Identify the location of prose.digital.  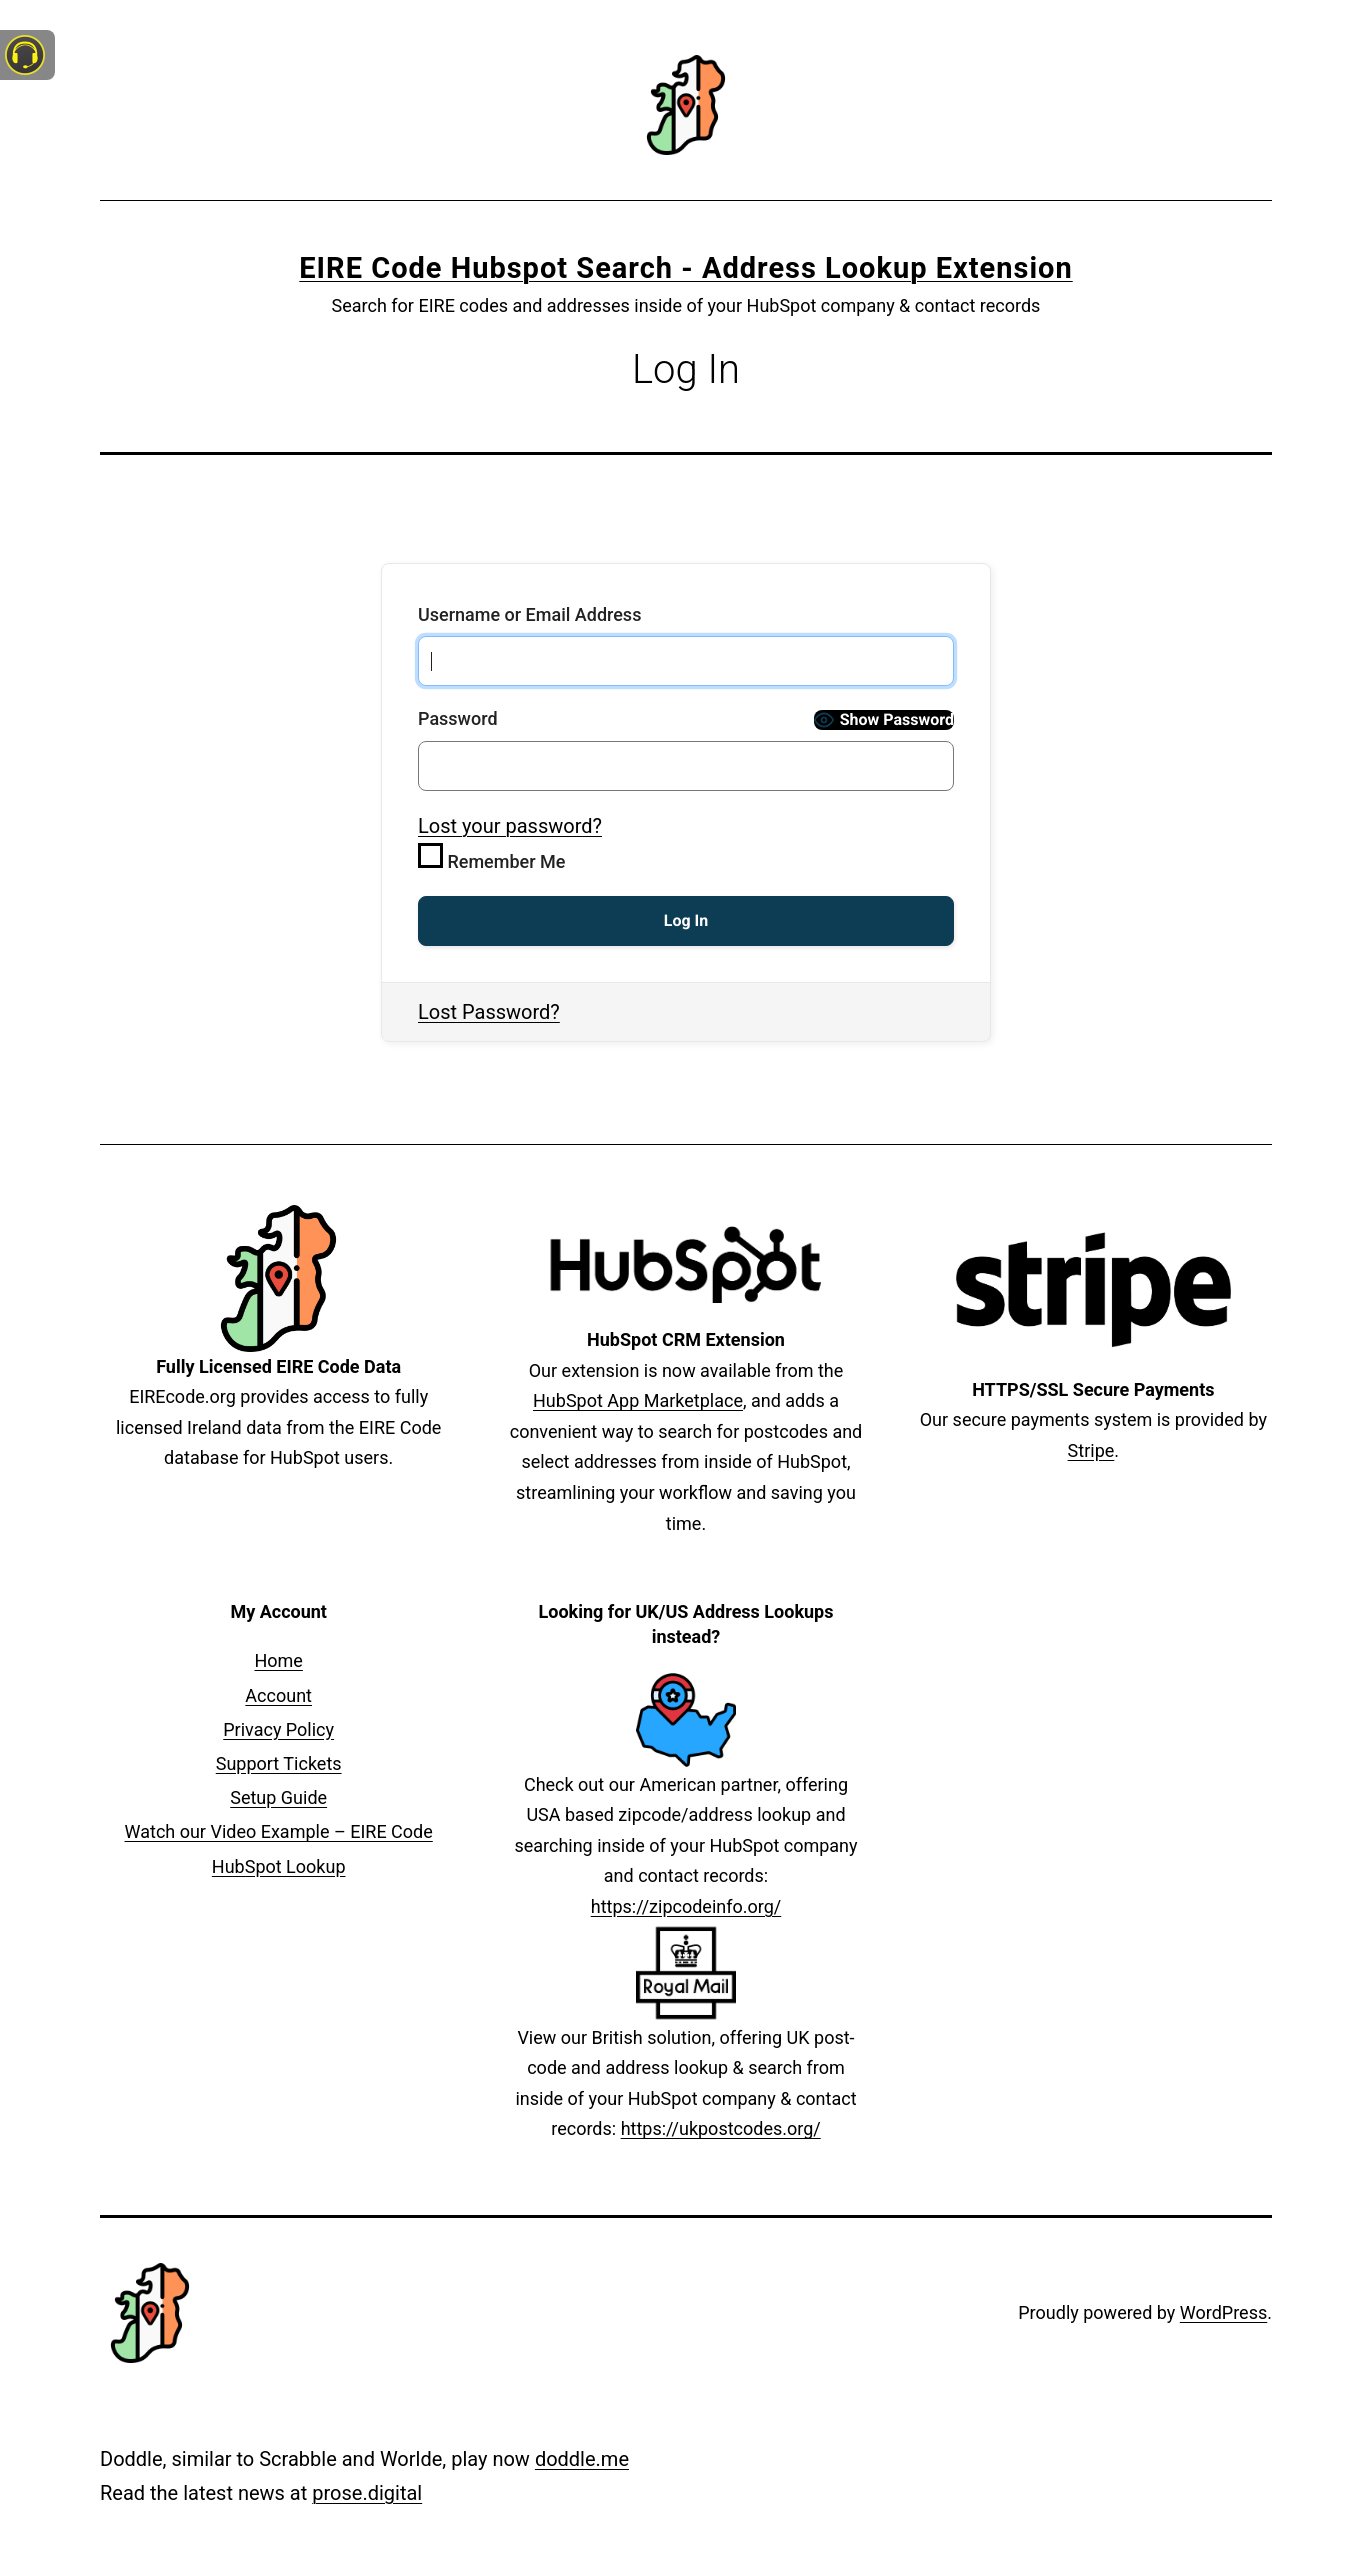
(367, 2493).